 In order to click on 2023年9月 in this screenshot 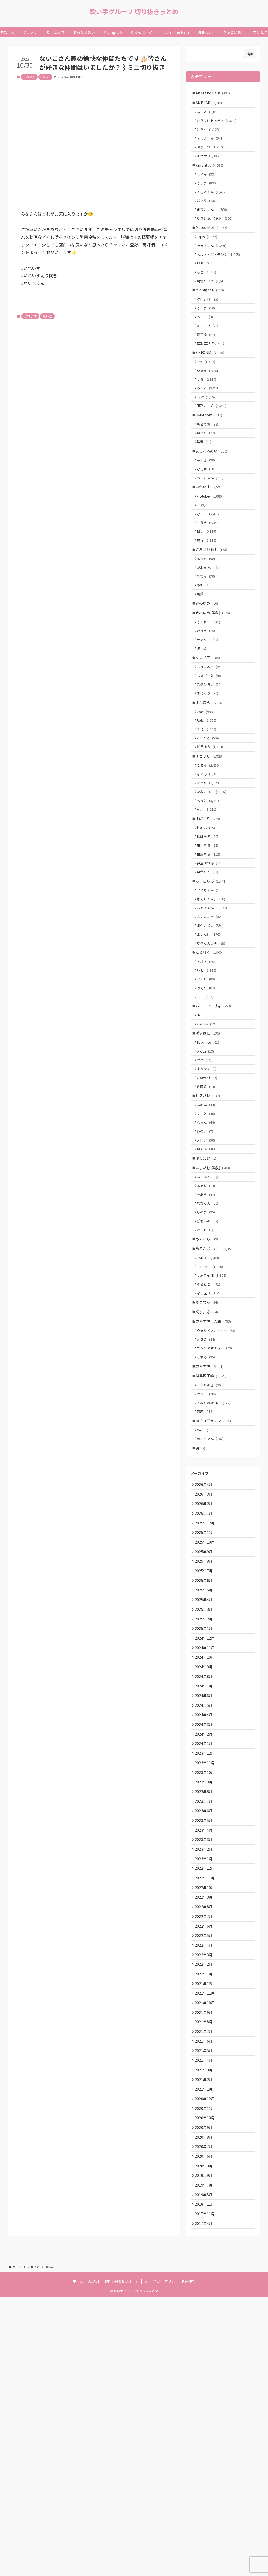, I will do `click(205, 2000)`.